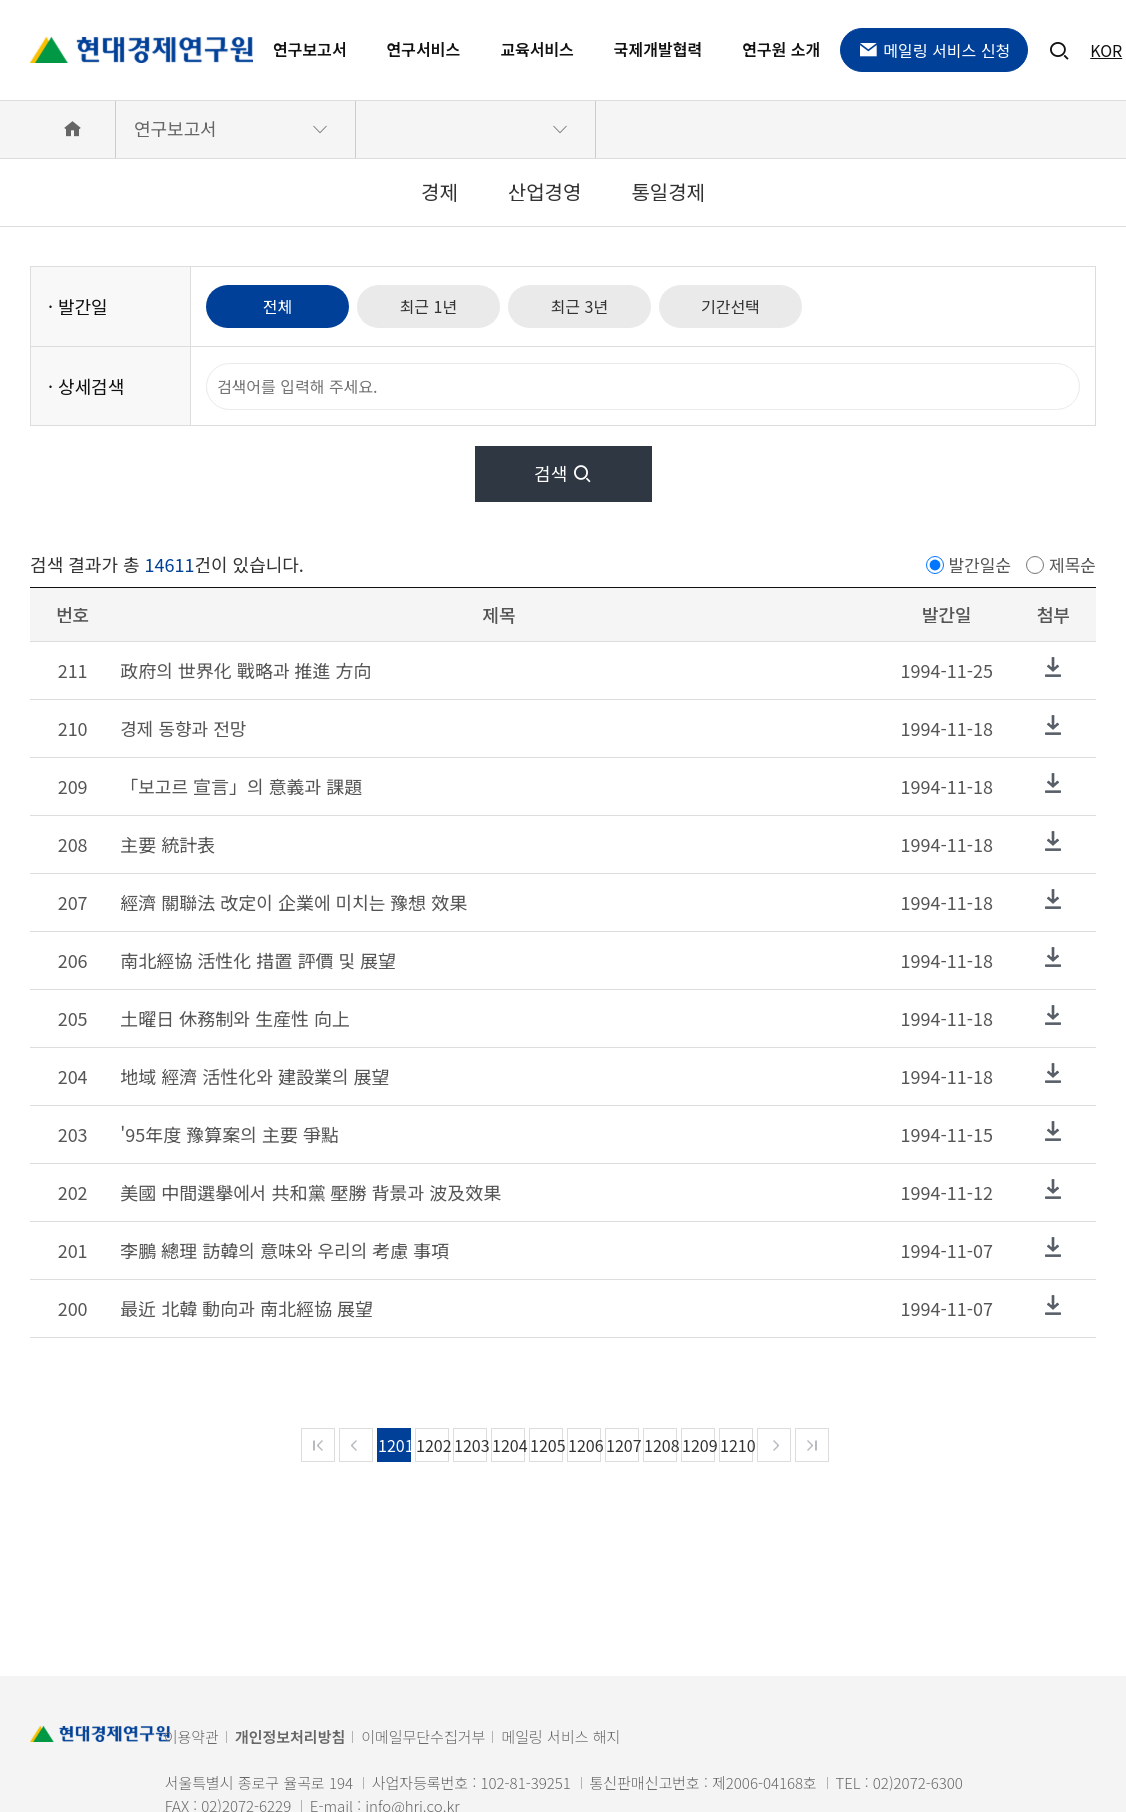  I want to click on 최근 1년, so click(429, 306).